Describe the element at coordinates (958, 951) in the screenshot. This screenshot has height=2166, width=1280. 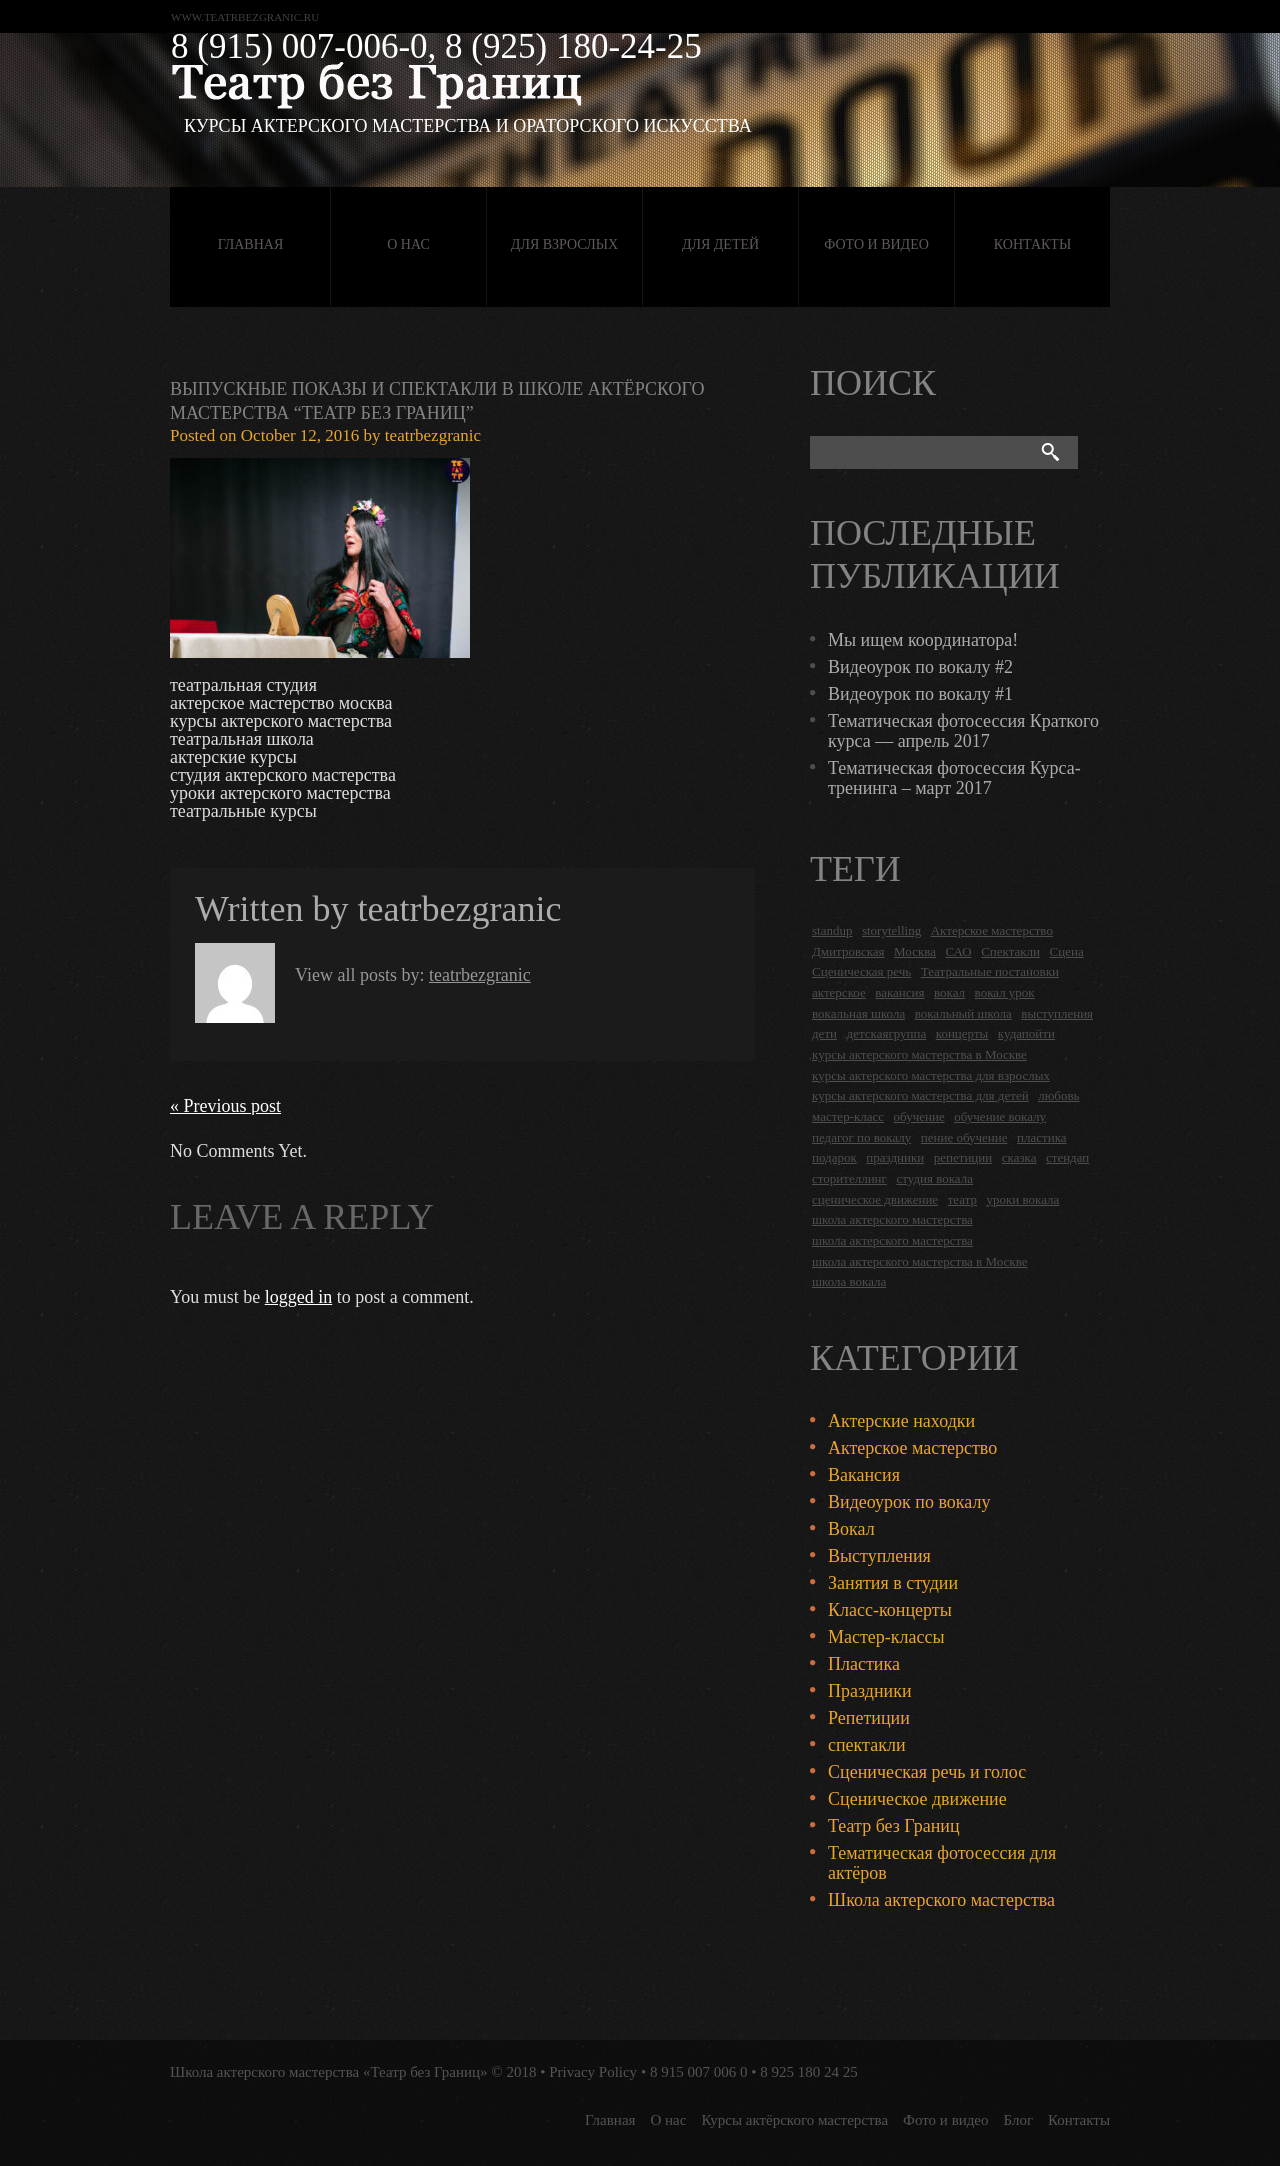
I see `САО [САО (18 items)]` at that location.